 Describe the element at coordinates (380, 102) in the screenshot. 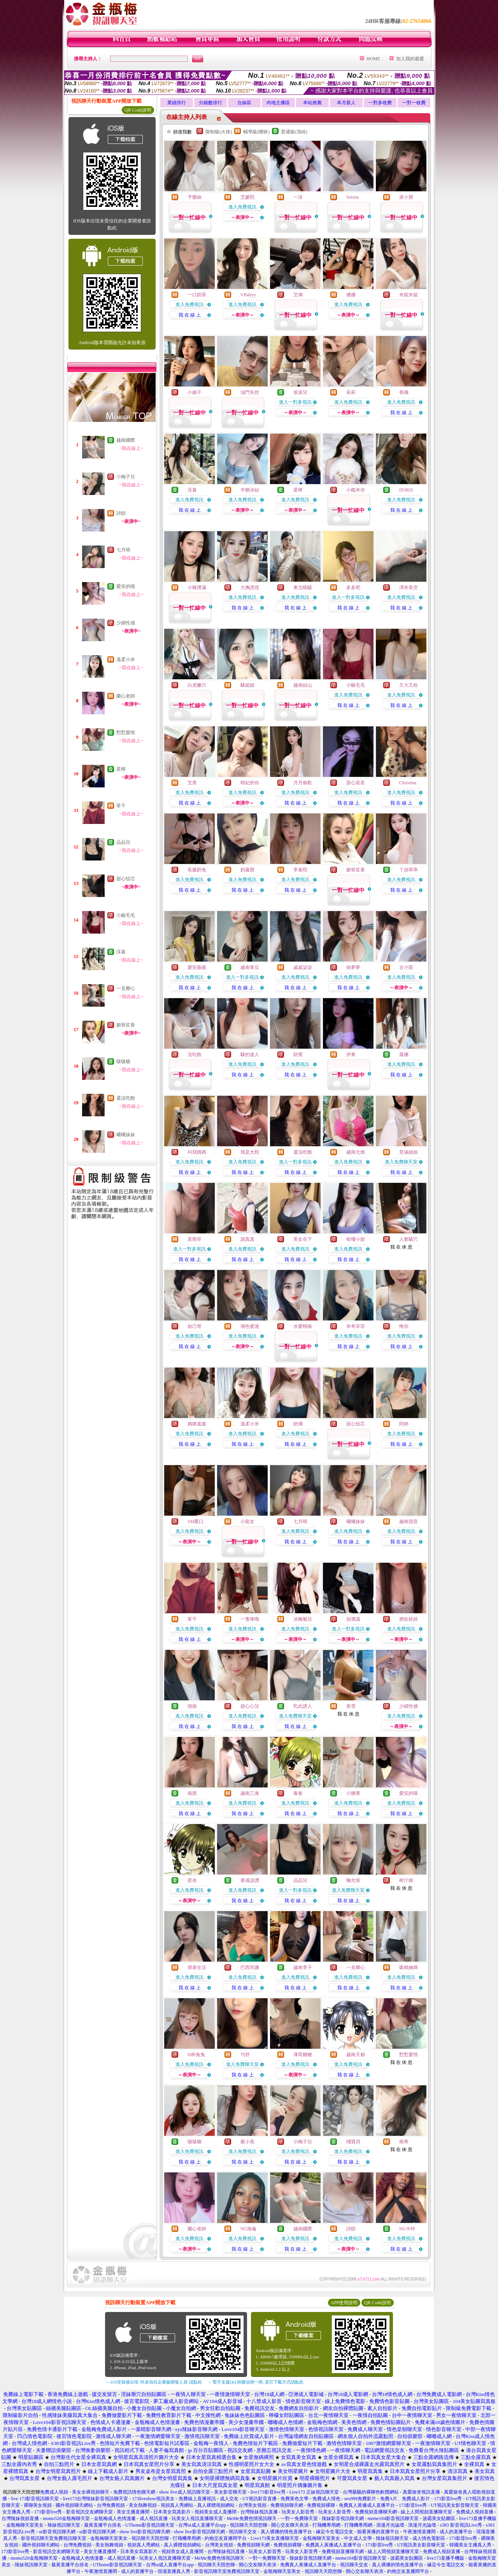

I see `一對多收費` at that location.